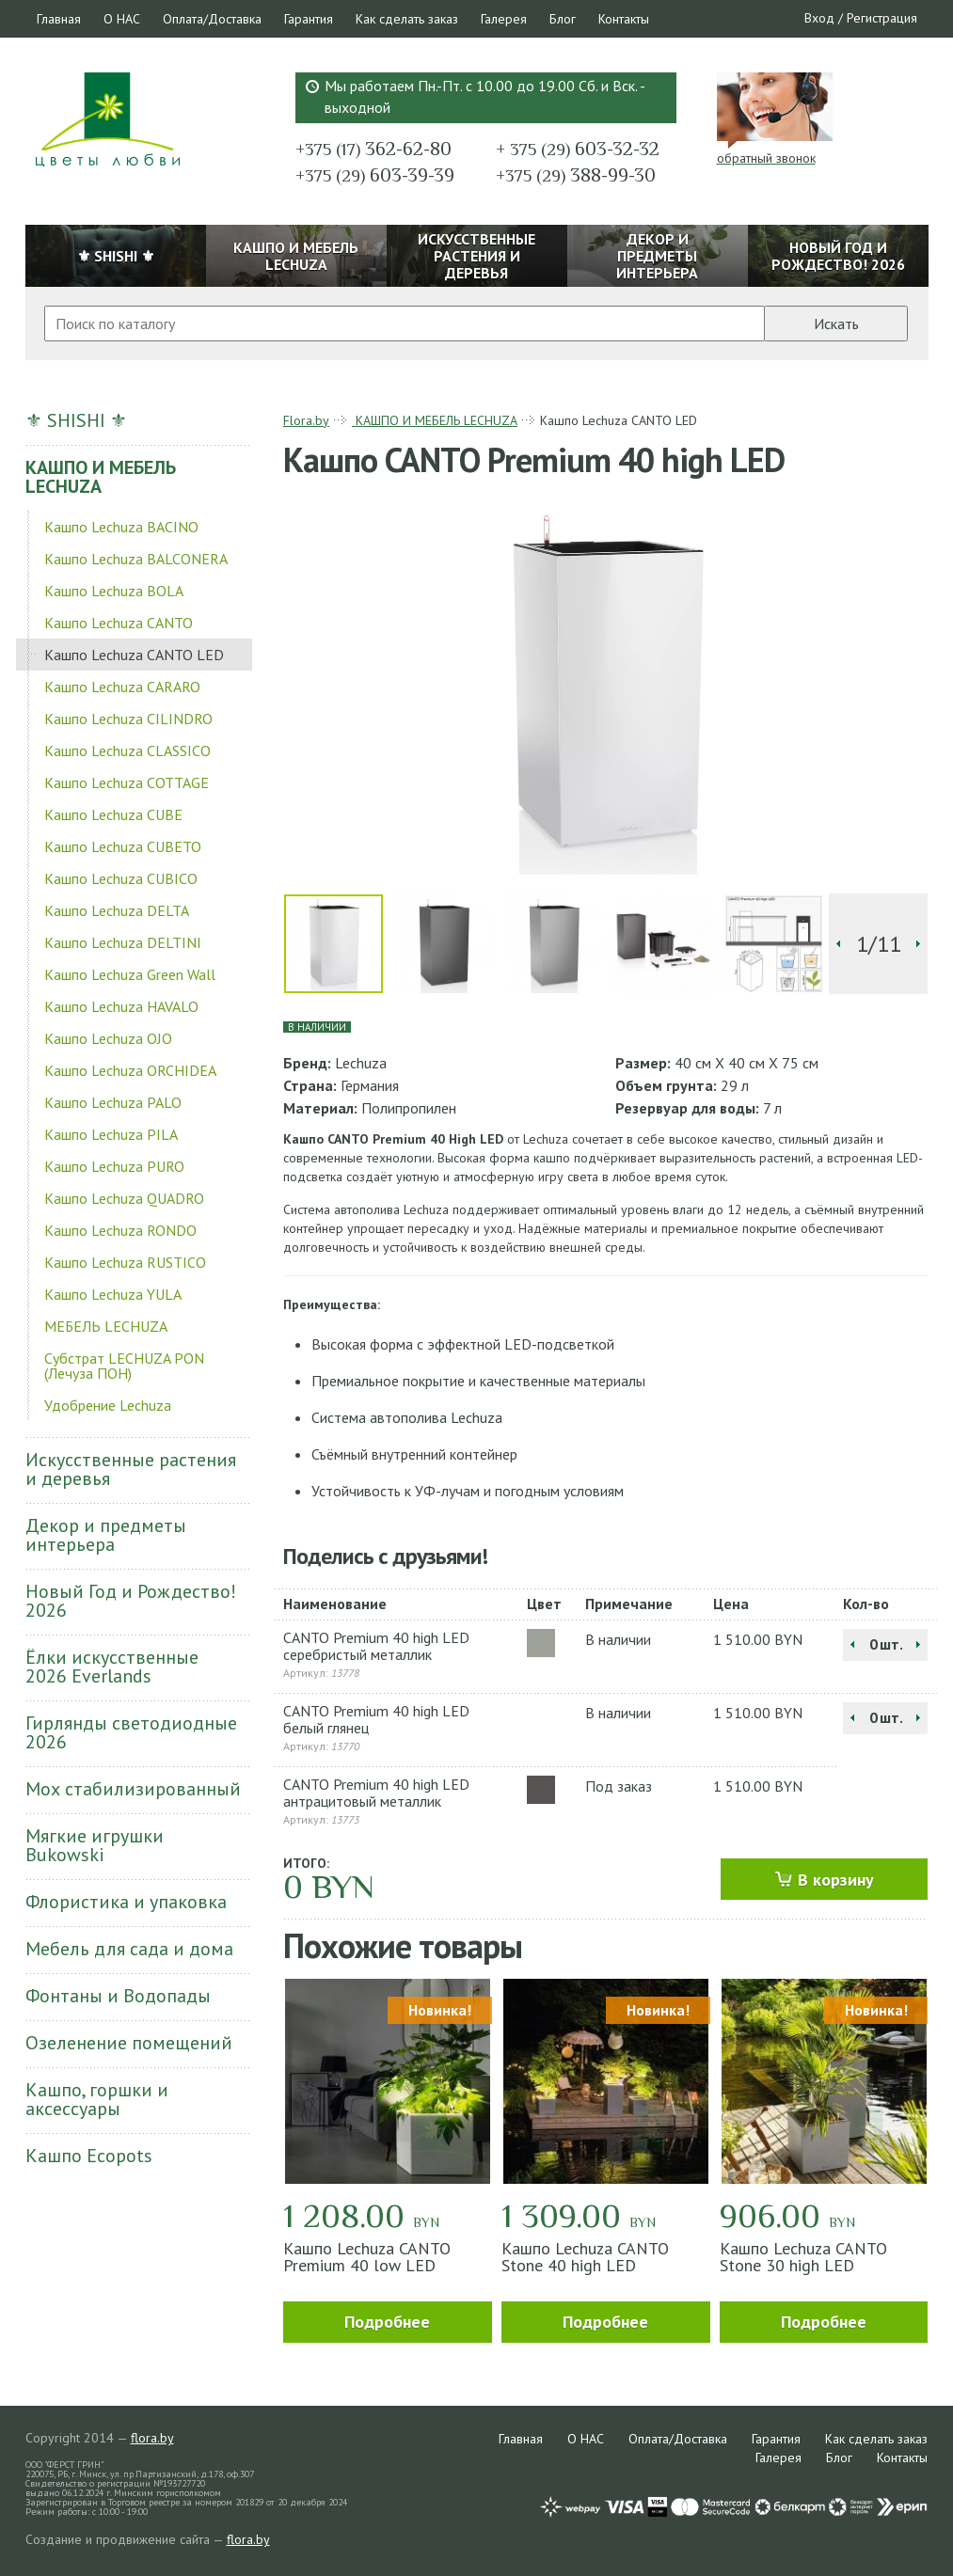 Image resolution: width=953 pixels, height=2576 pixels. Describe the element at coordinates (407, 18) in the screenshot. I see `Как сделать заказ` at that location.